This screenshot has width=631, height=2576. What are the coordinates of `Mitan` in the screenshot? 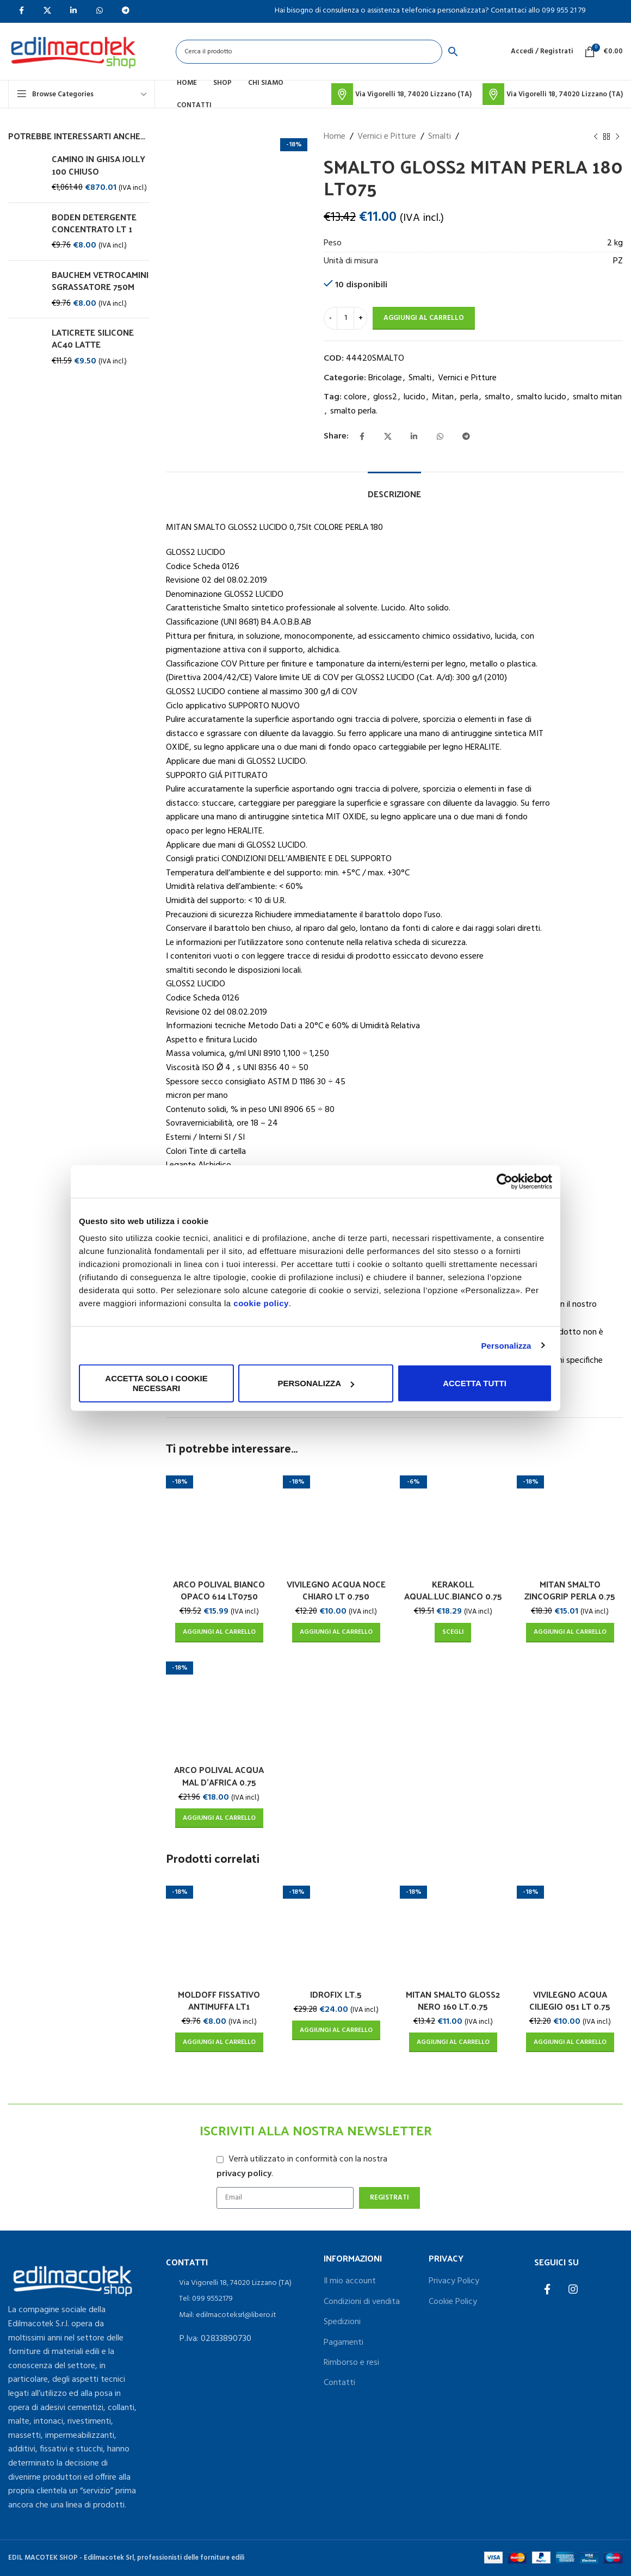 It's located at (443, 397).